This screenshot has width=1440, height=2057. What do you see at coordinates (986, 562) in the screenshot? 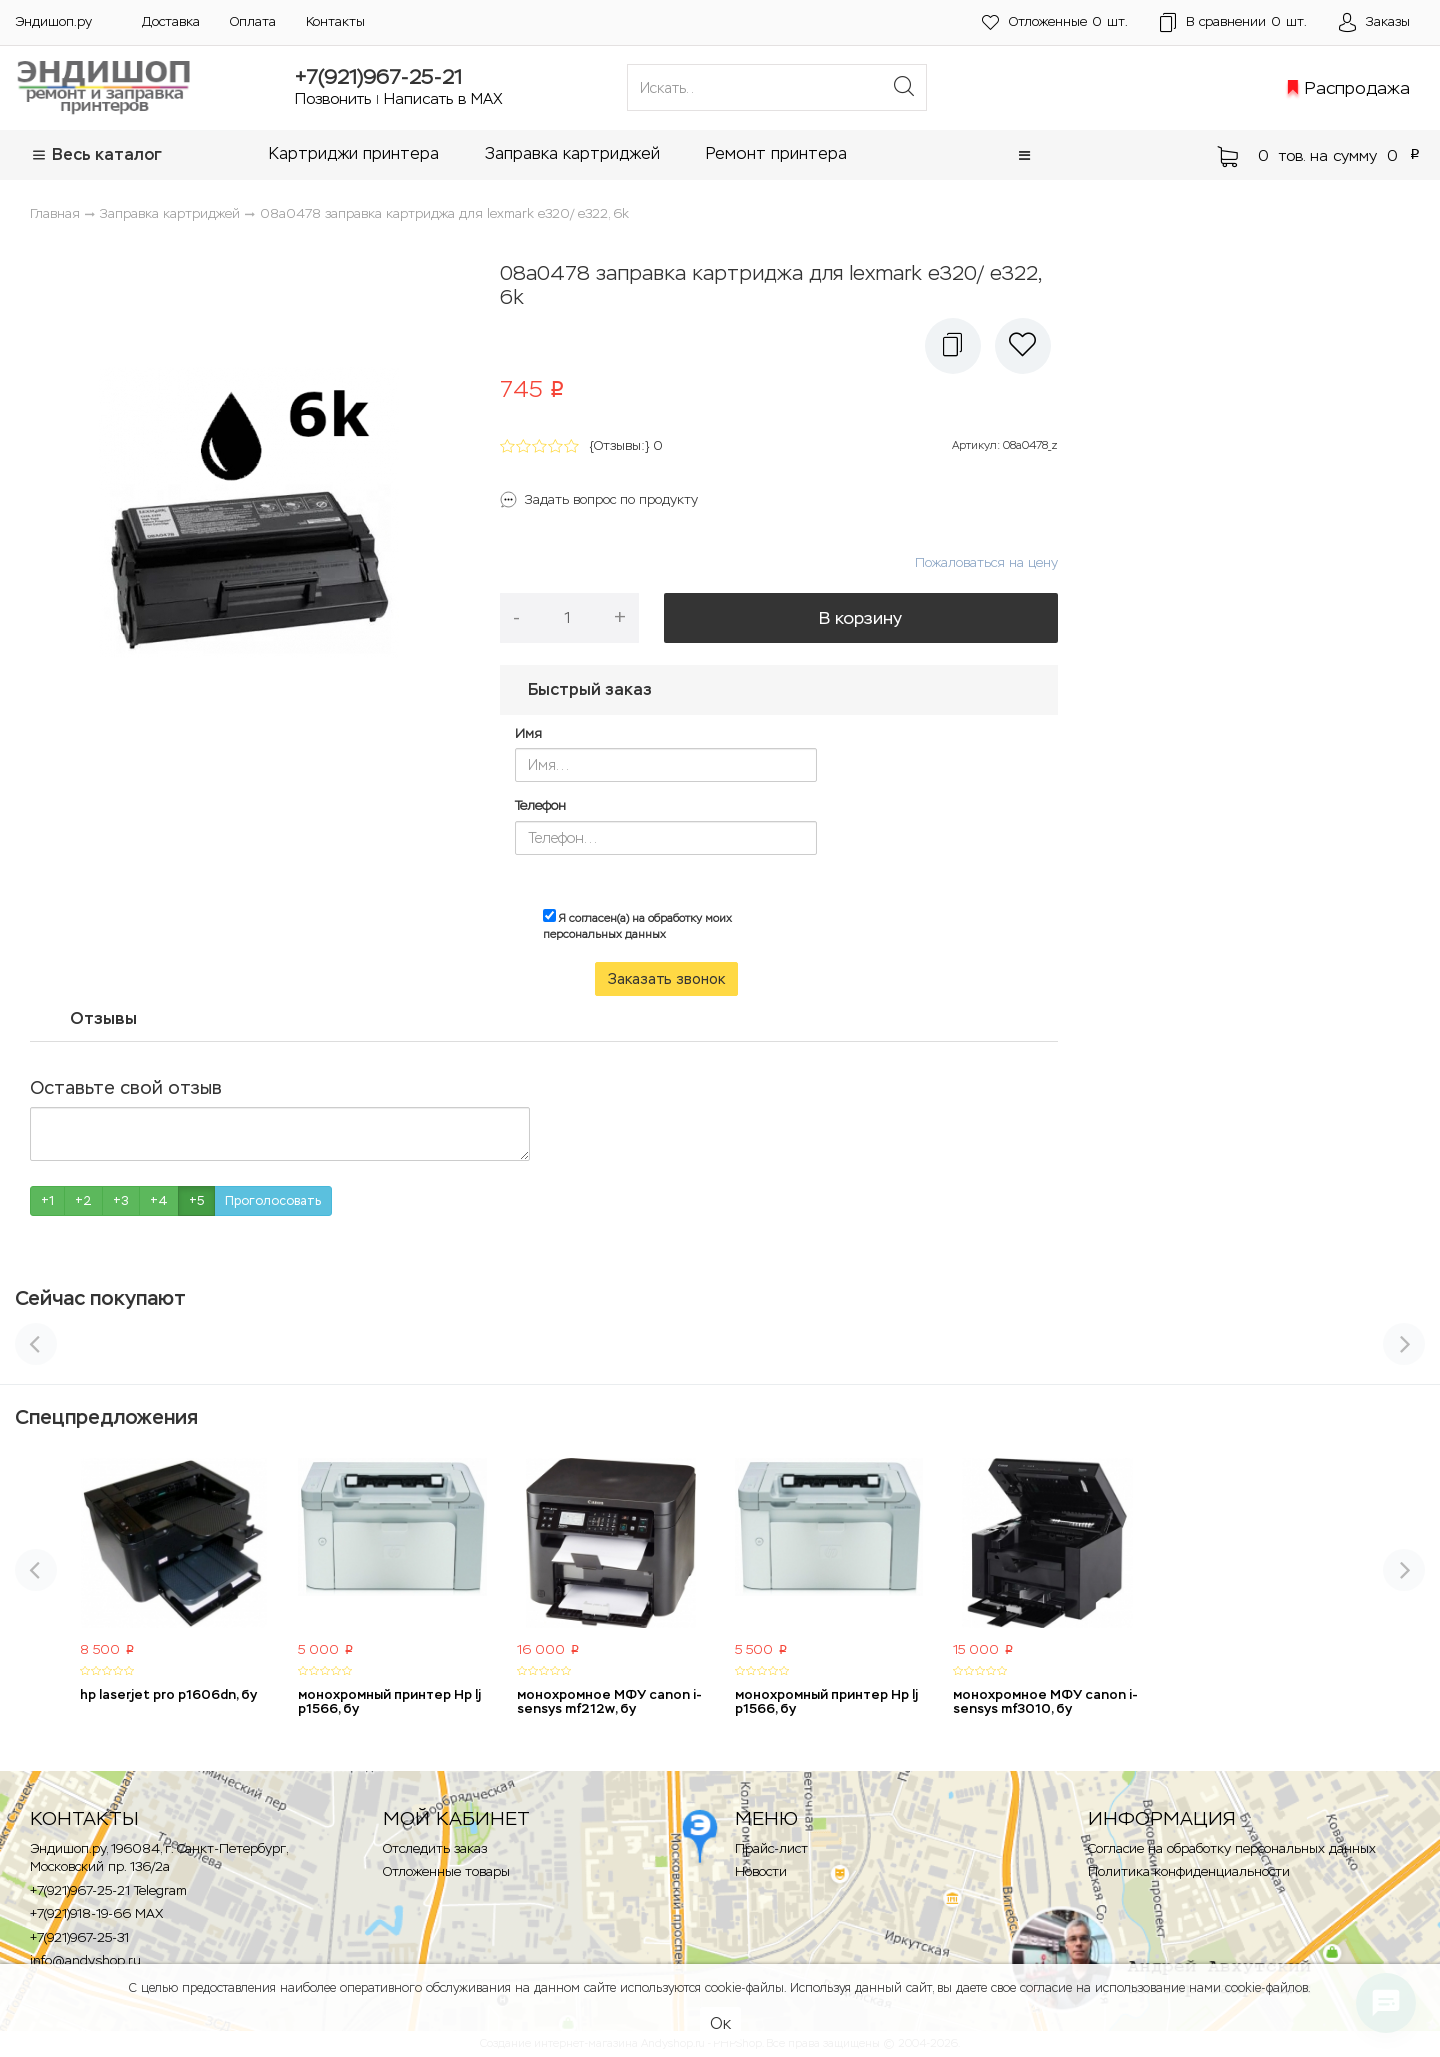
I see `Пожаловаться на цену` at bounding box center [986, 562].